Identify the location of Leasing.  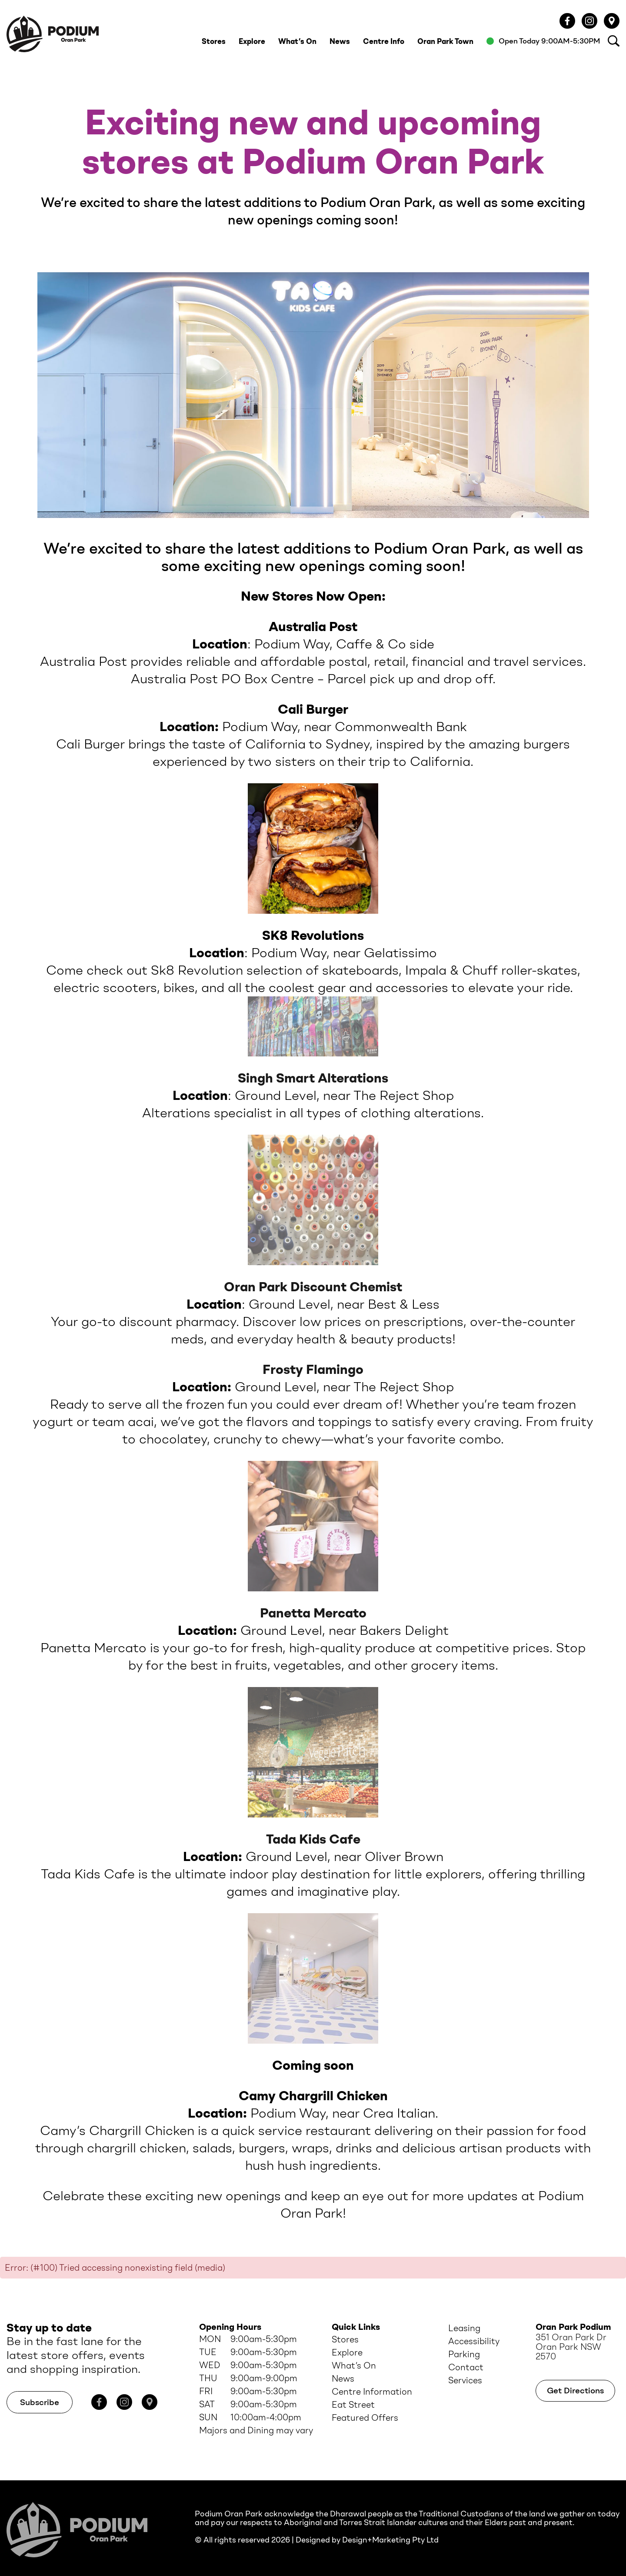
(464, 2328).